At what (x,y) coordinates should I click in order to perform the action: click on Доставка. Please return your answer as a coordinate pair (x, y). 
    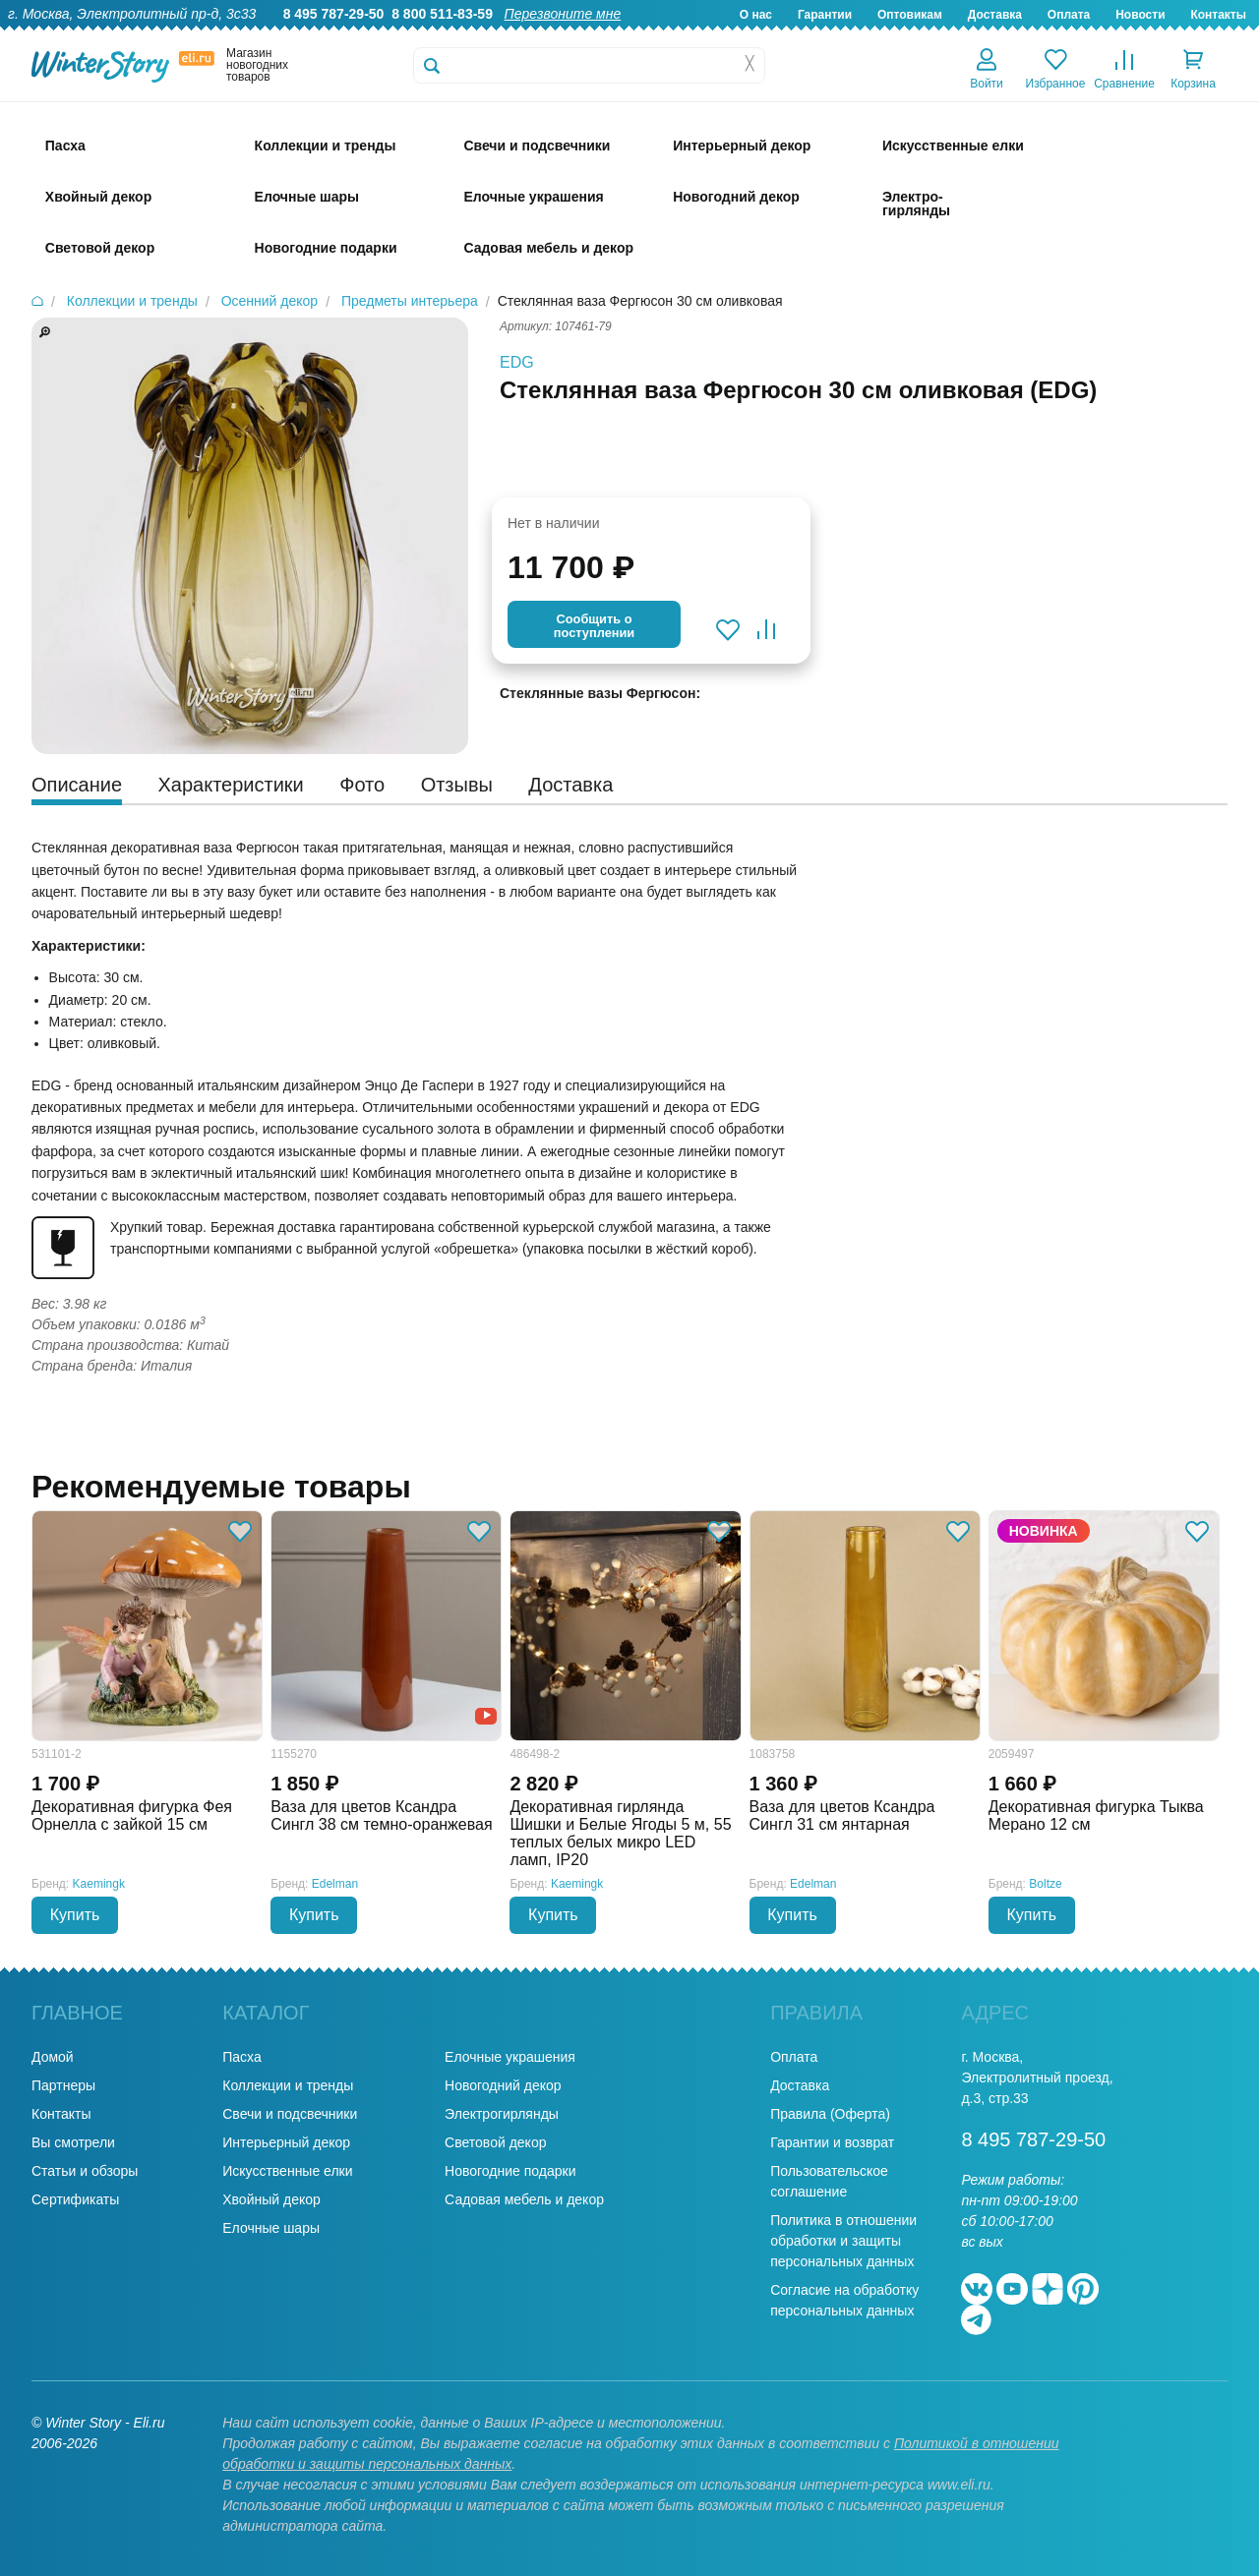
    Looking at the image, I should click on (995, 15).